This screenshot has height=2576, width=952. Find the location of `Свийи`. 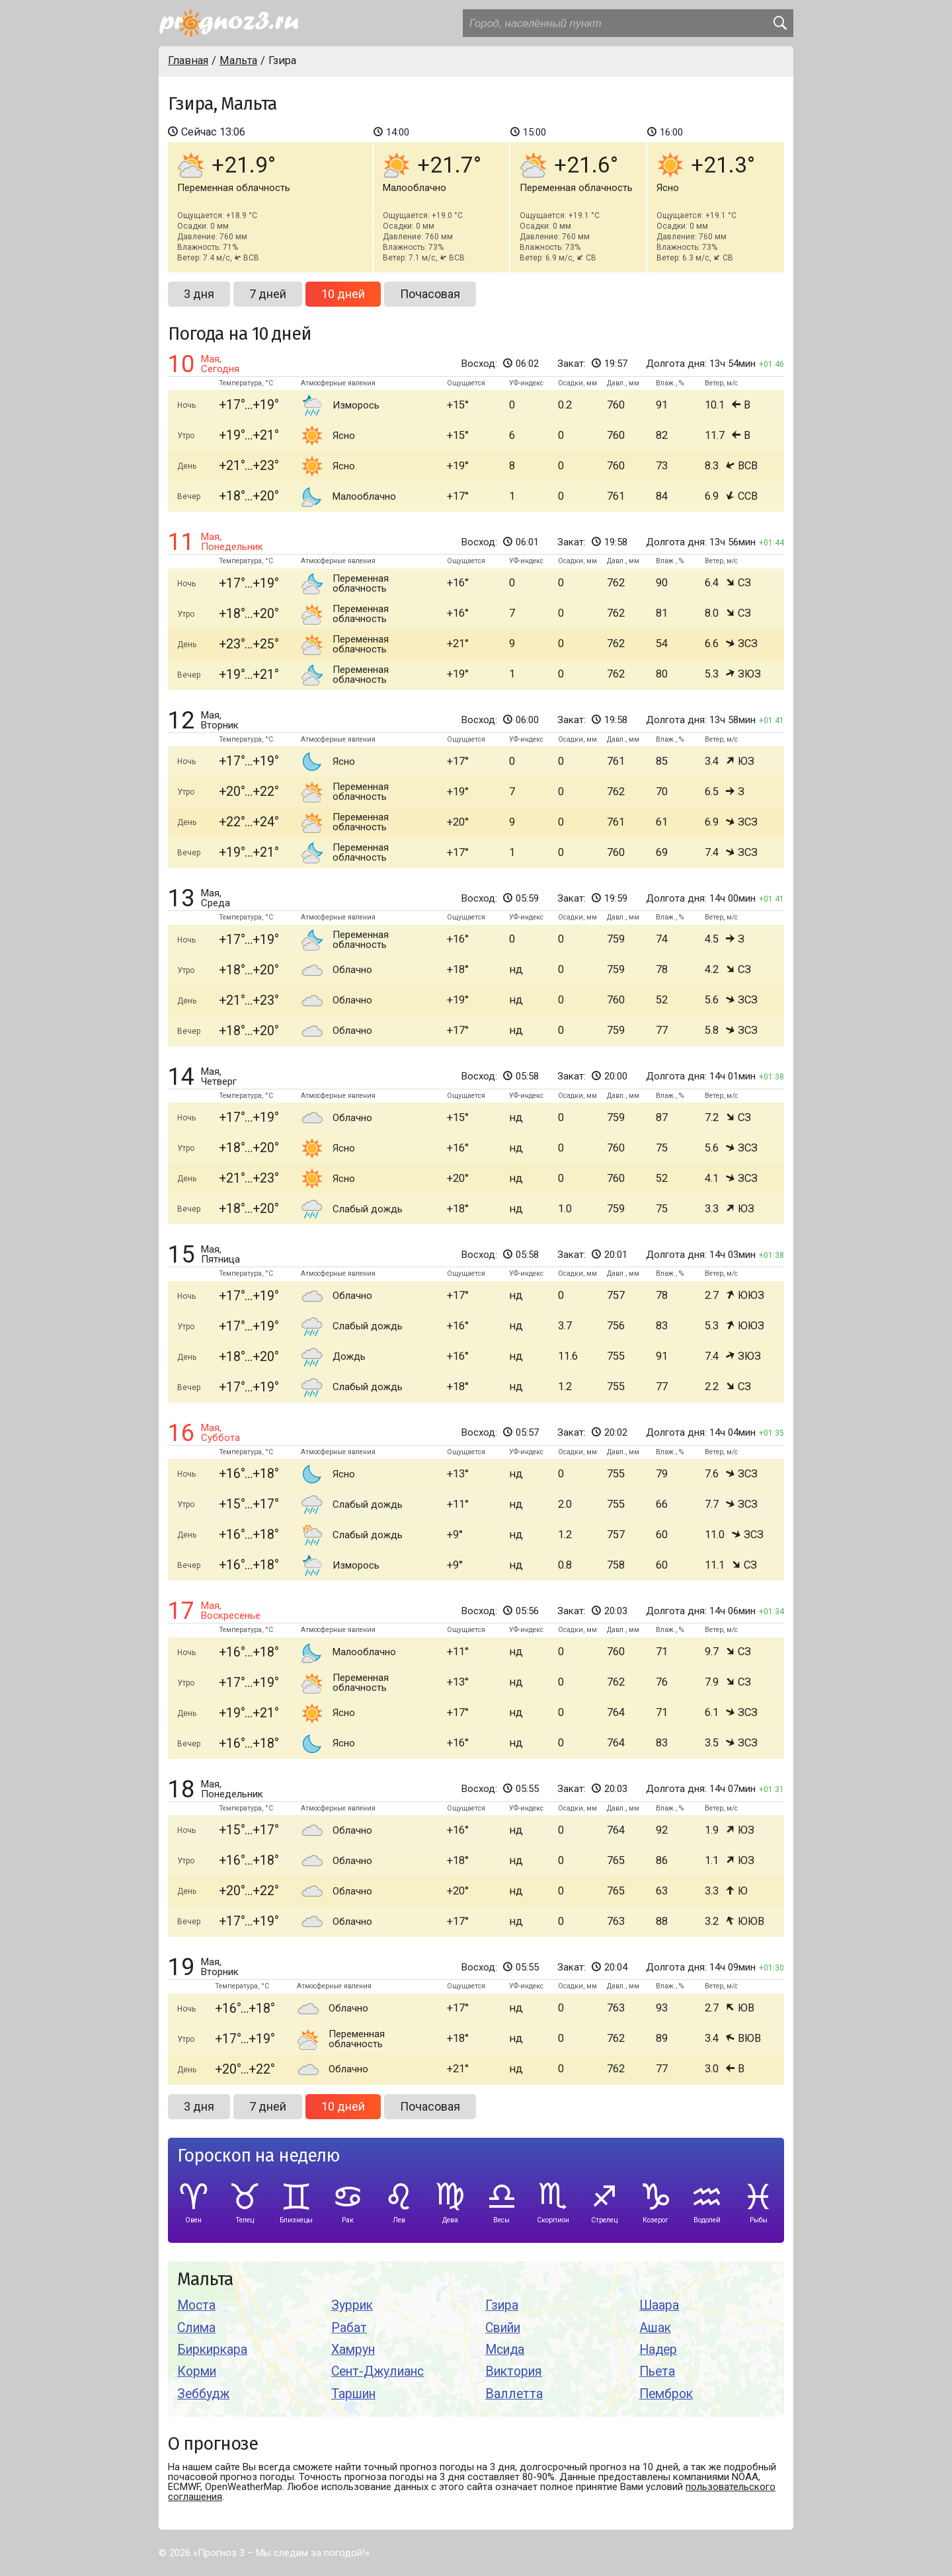

Свийи is located at coordinates (502, 2327).